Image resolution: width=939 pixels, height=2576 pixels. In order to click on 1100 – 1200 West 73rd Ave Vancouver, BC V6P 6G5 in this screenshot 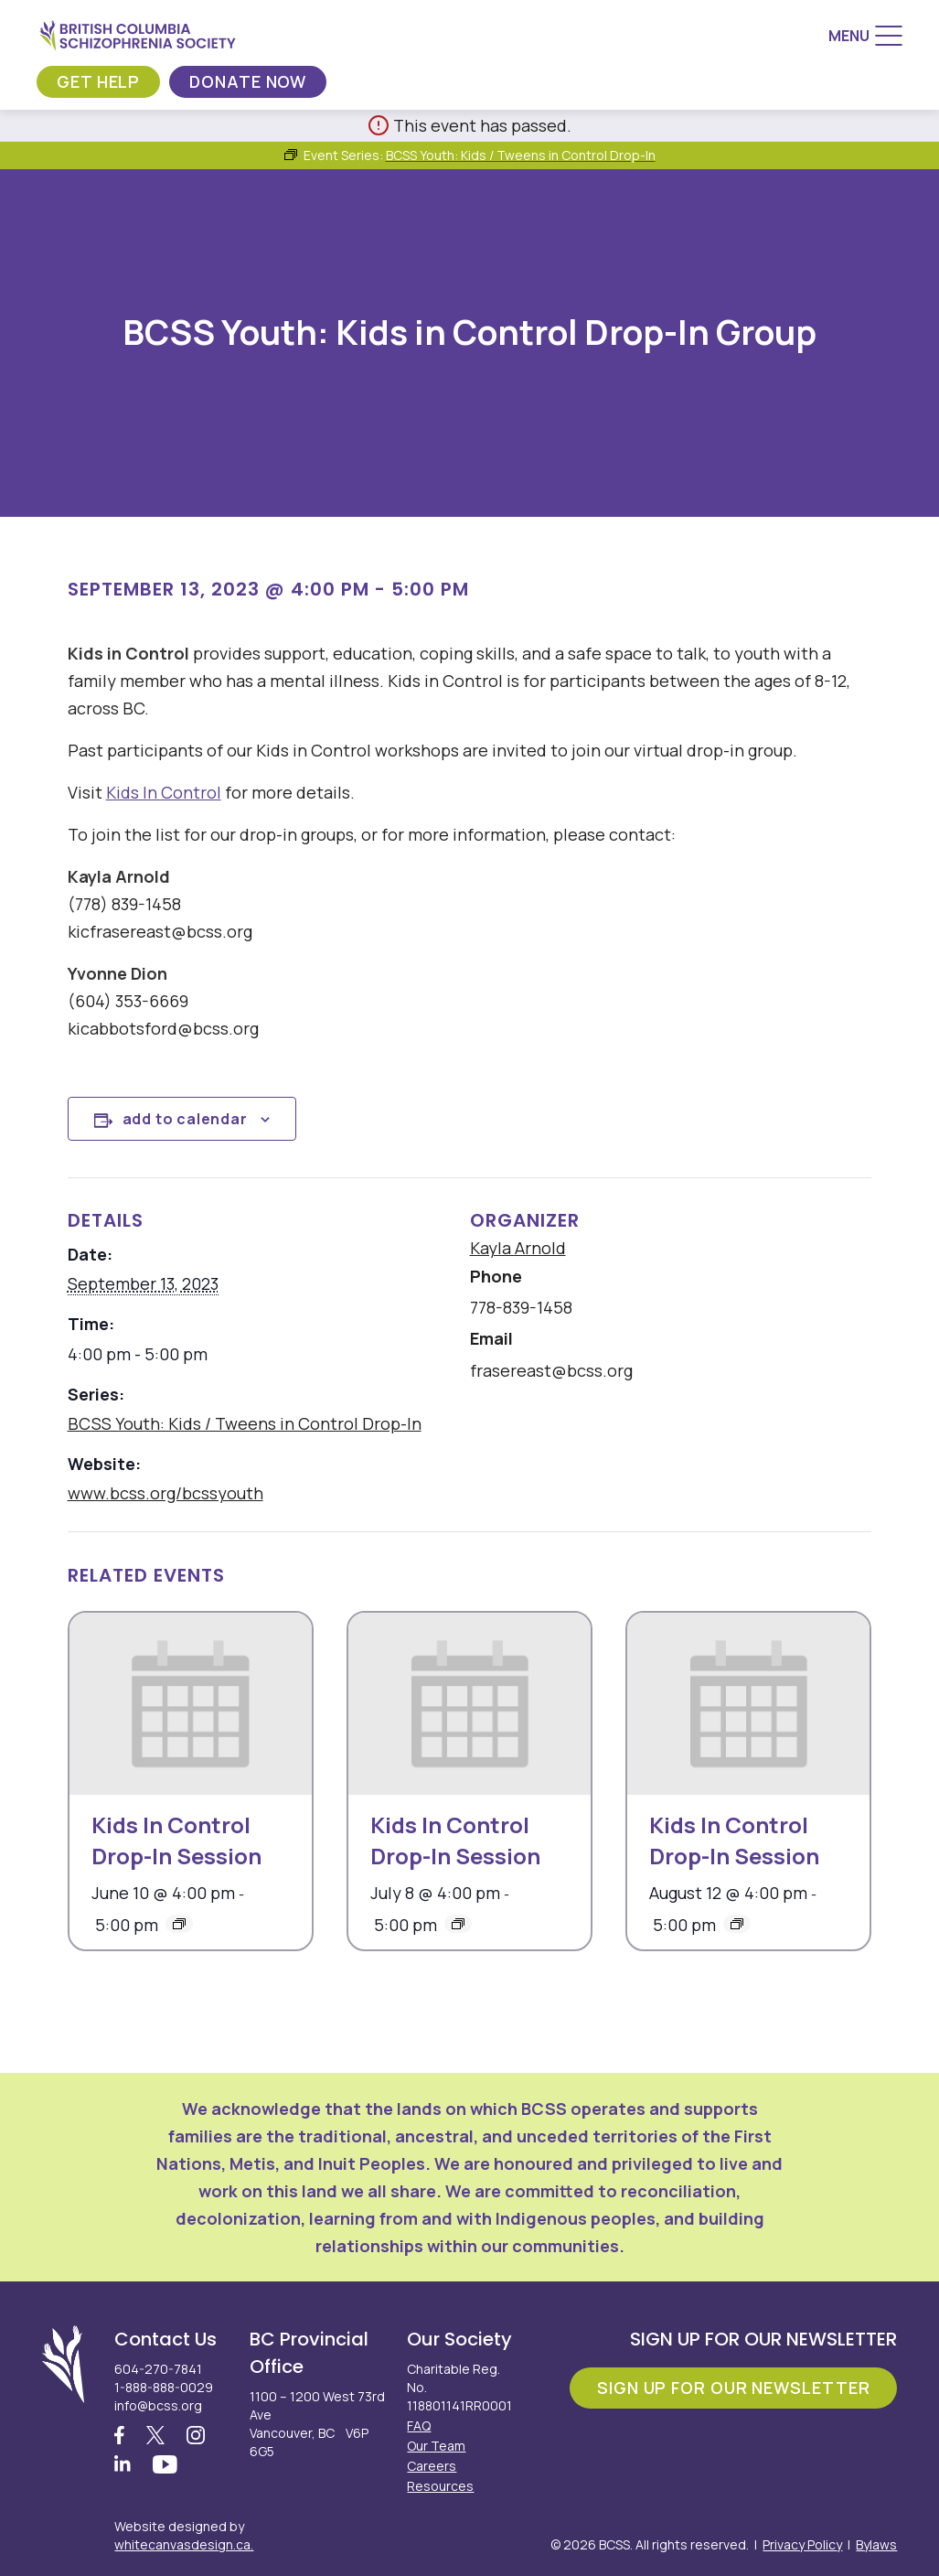, I will do `click(317, 2424)`.